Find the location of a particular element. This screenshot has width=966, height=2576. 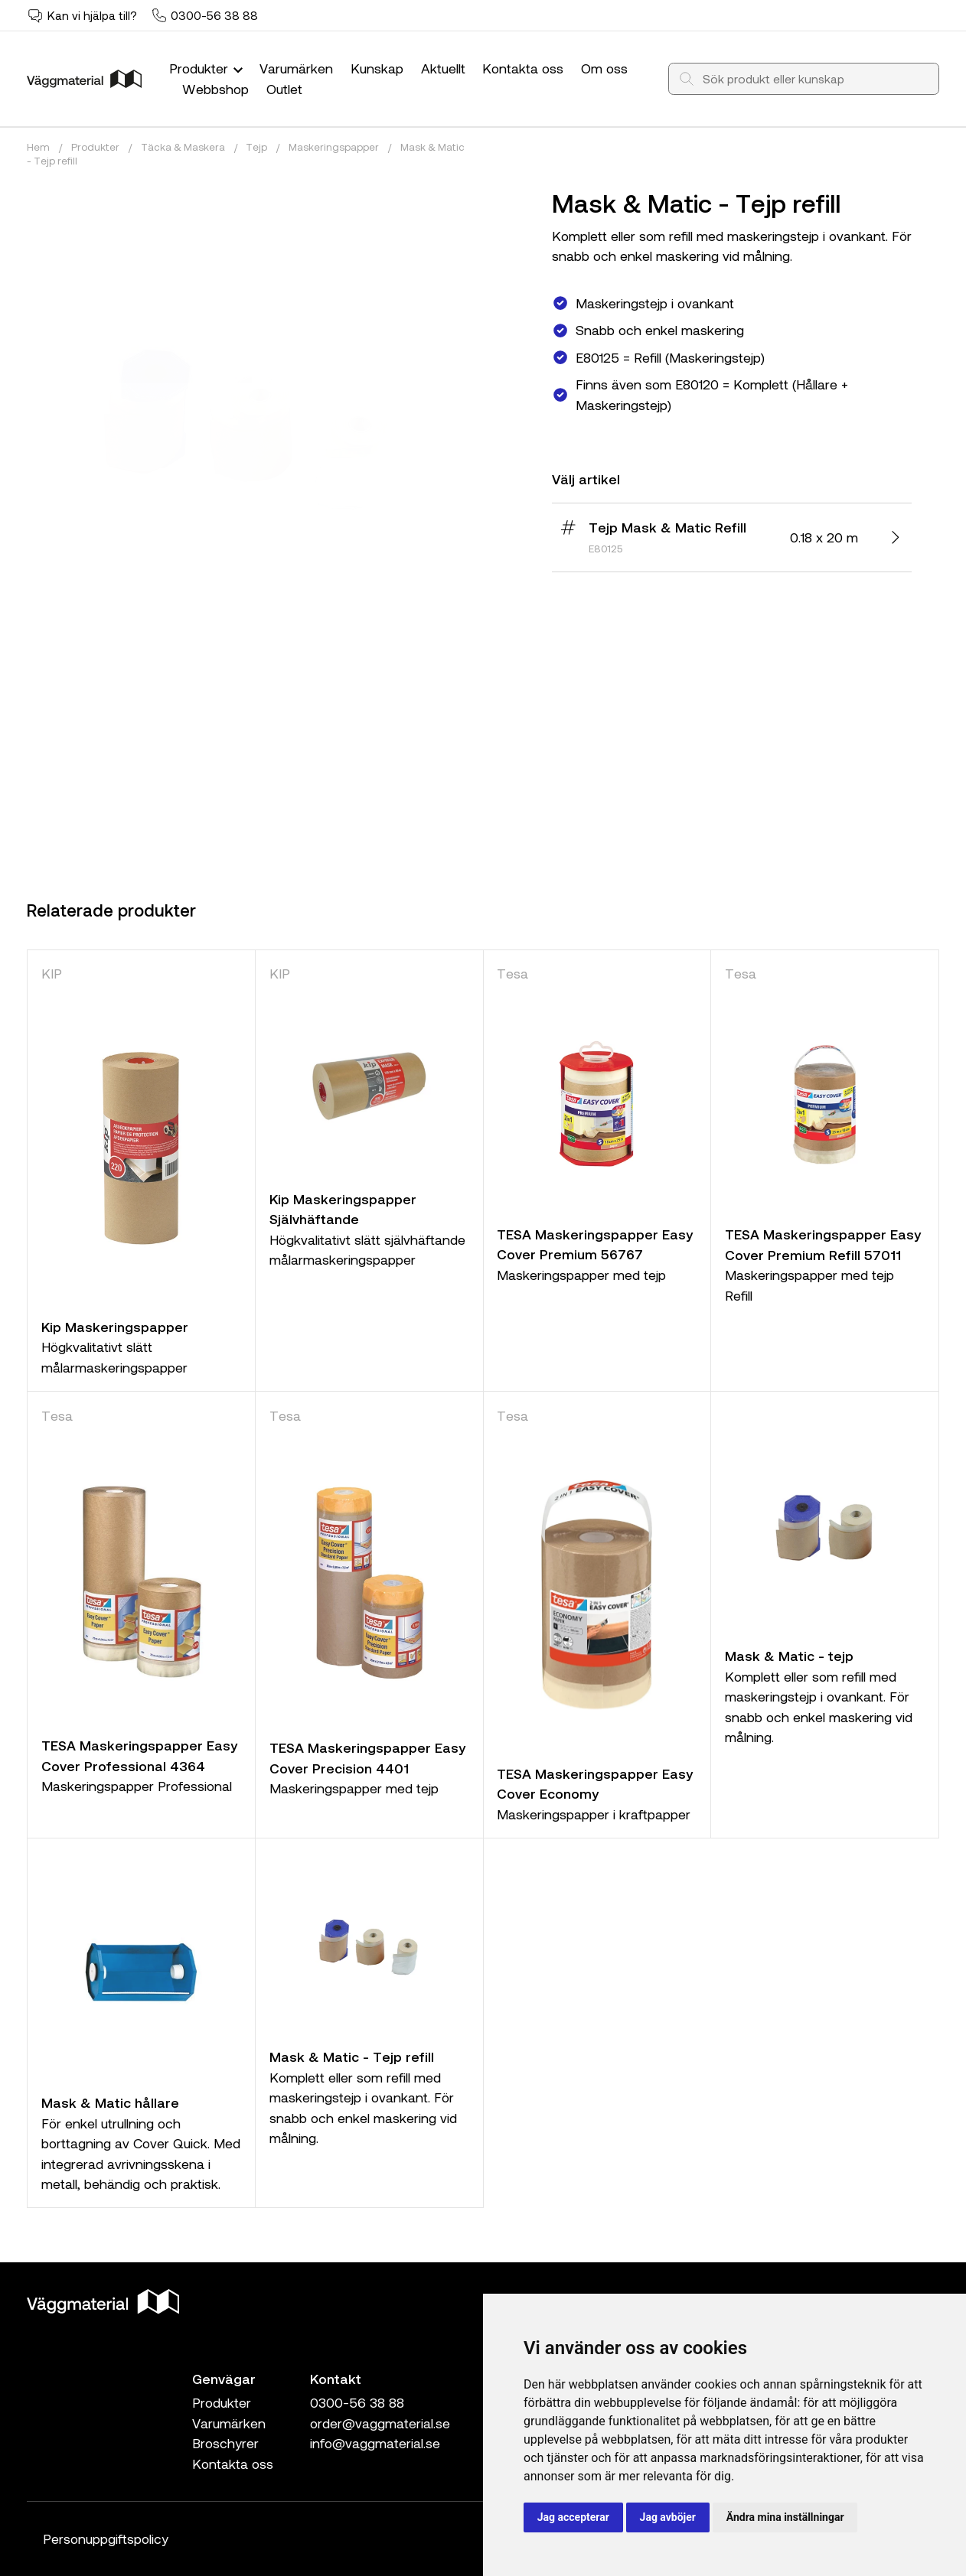

Broschyrer is located at coordinates (225, 2442).